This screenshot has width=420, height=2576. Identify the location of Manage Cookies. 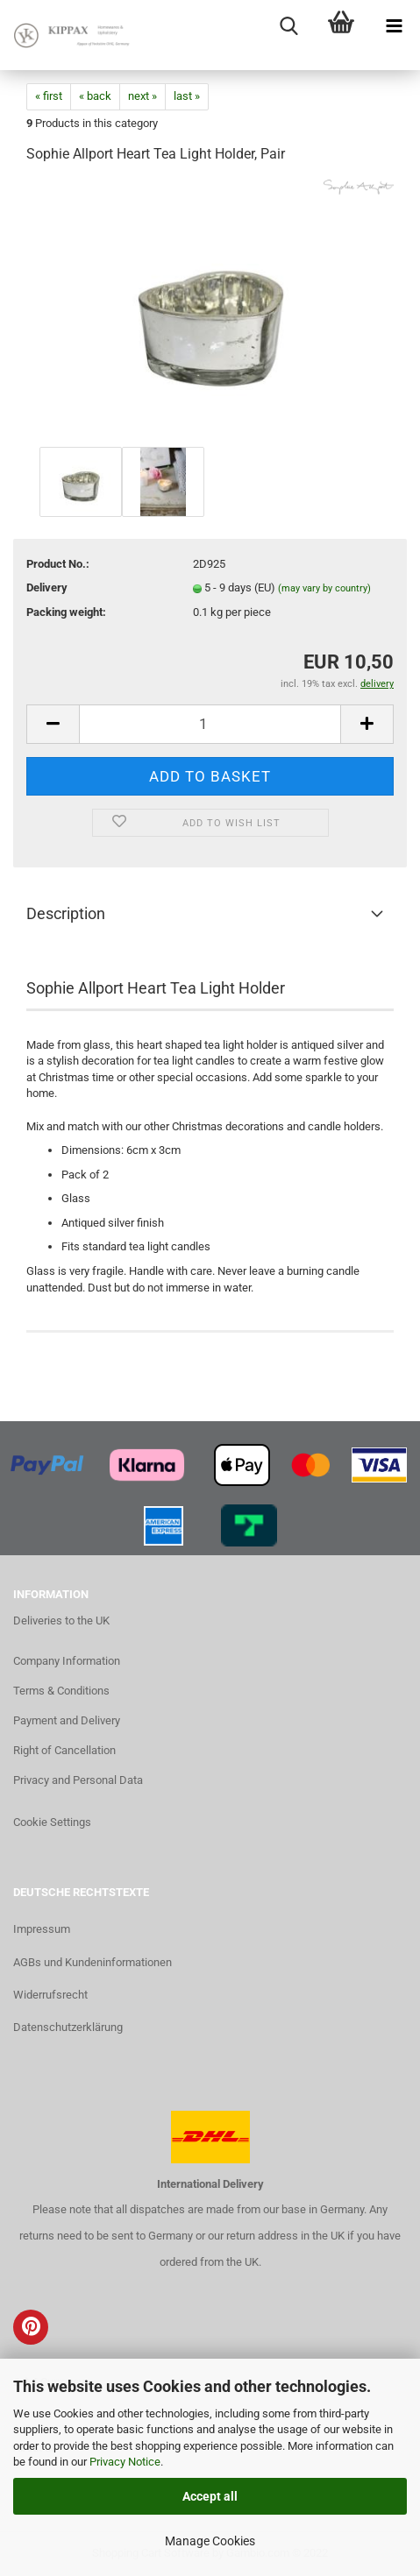
(210, 2541).